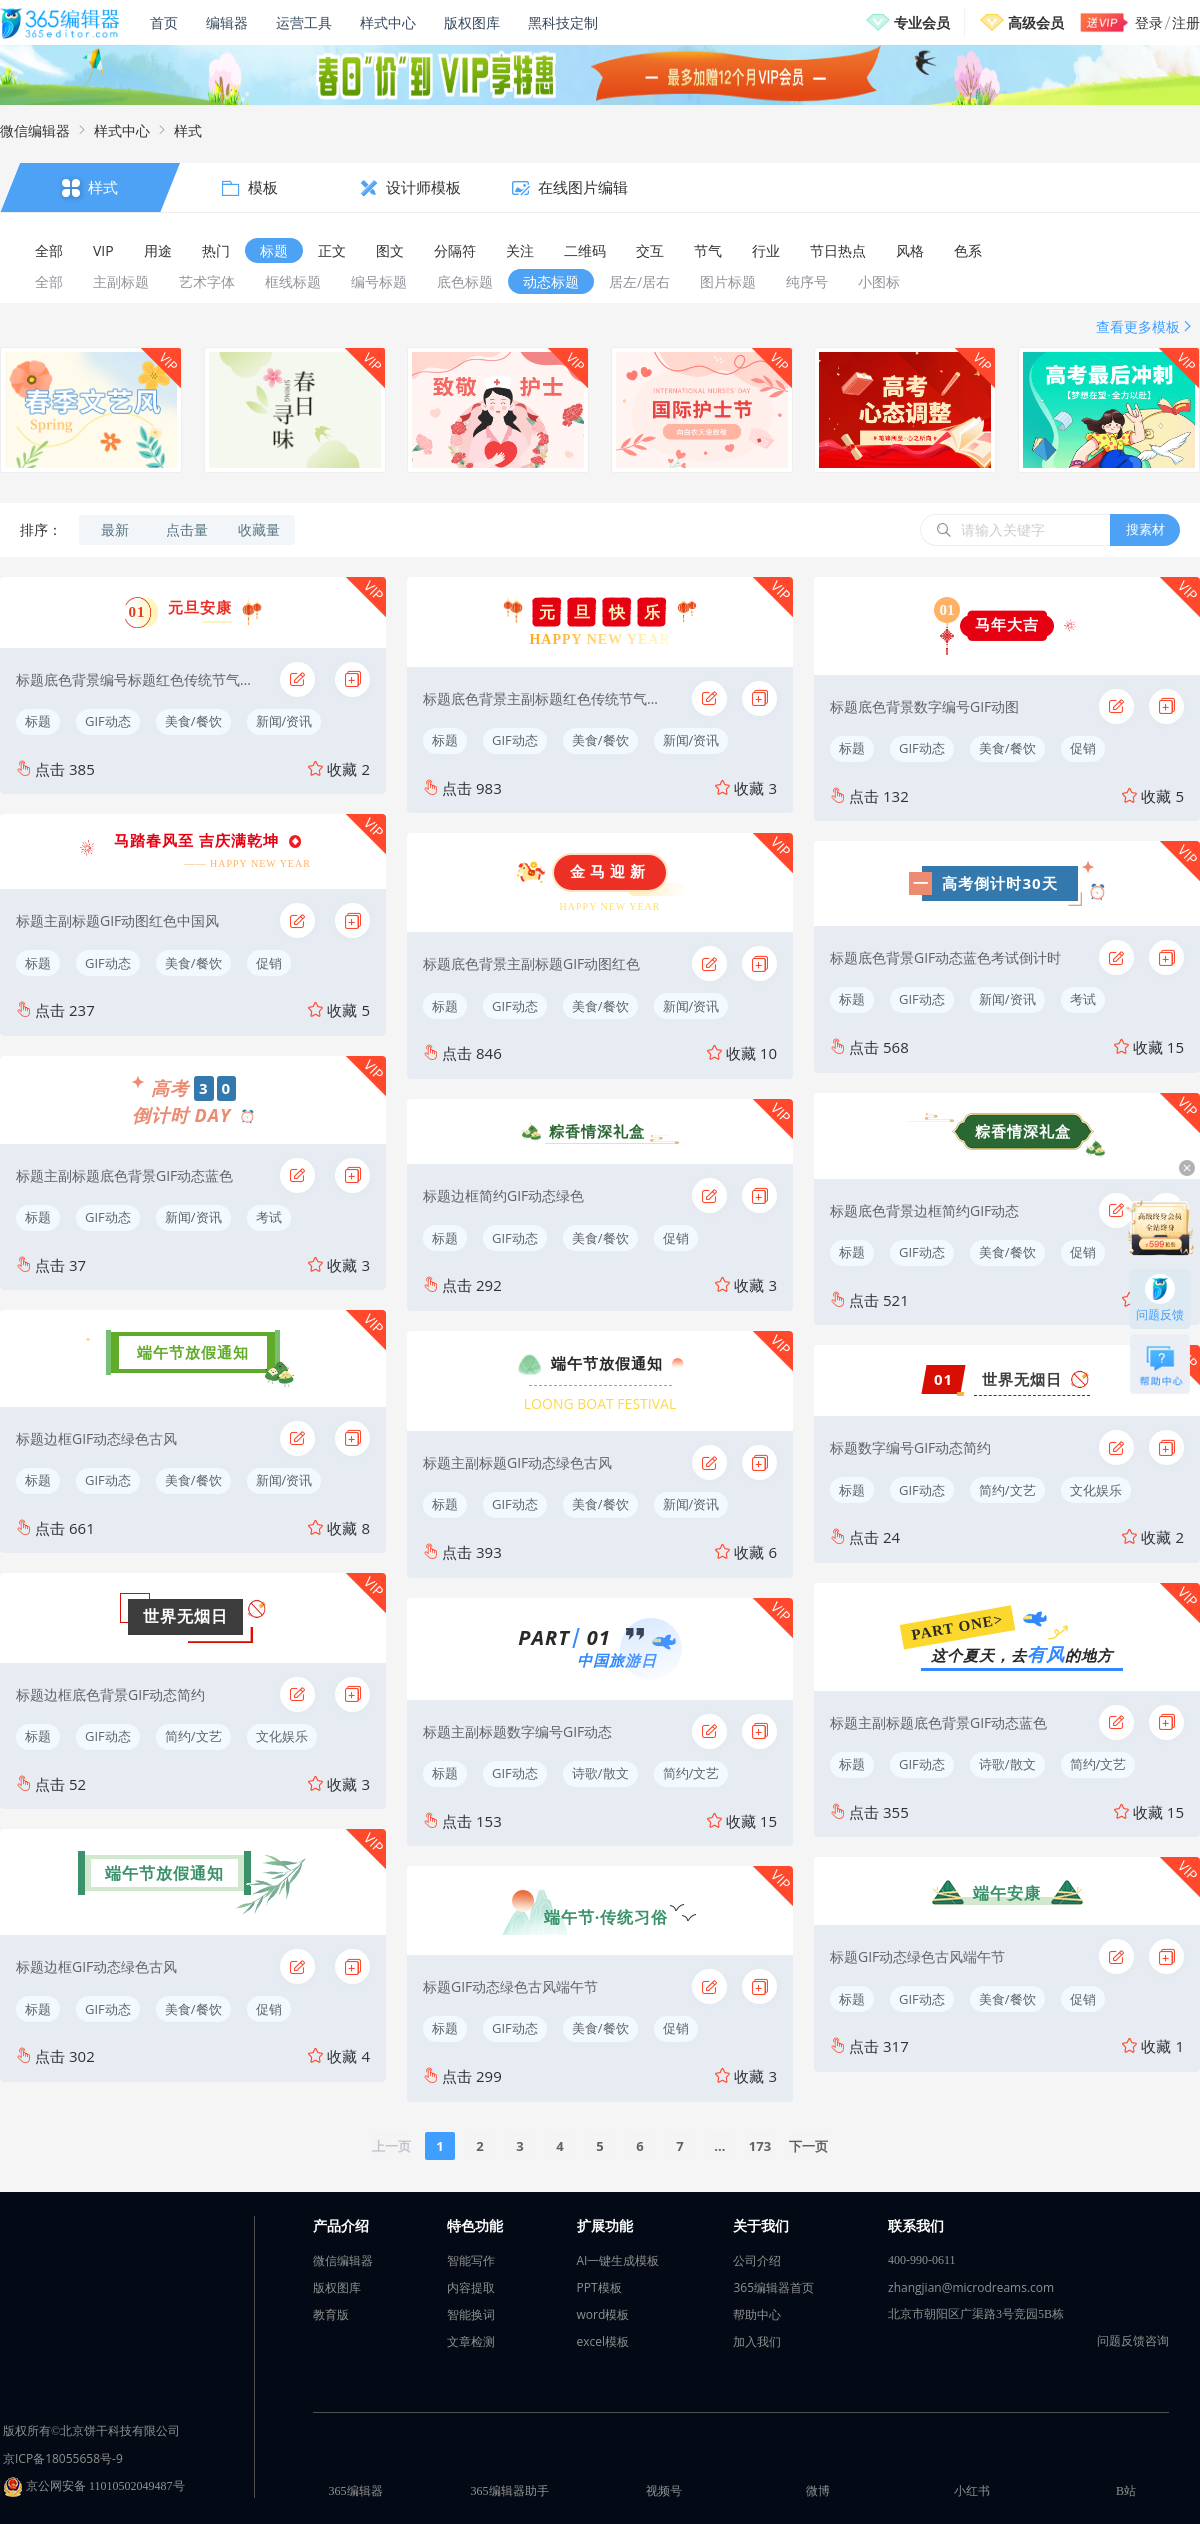 This screenshot has height=2524, width=1200. What do you see at coordinates (471, 2314) in the screenshot?
I see `智能换词` at bounding box center [471, 2314].